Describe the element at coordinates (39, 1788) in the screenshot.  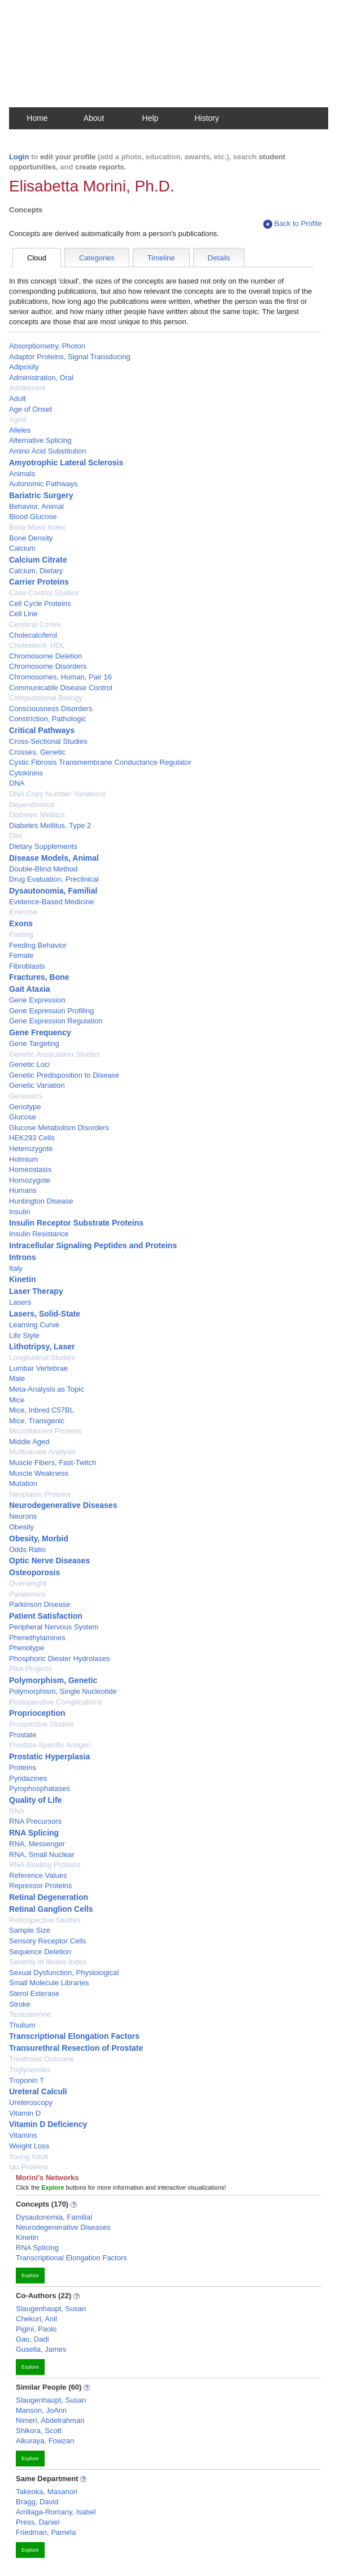
I see `Pyrophosphatases` at that location.